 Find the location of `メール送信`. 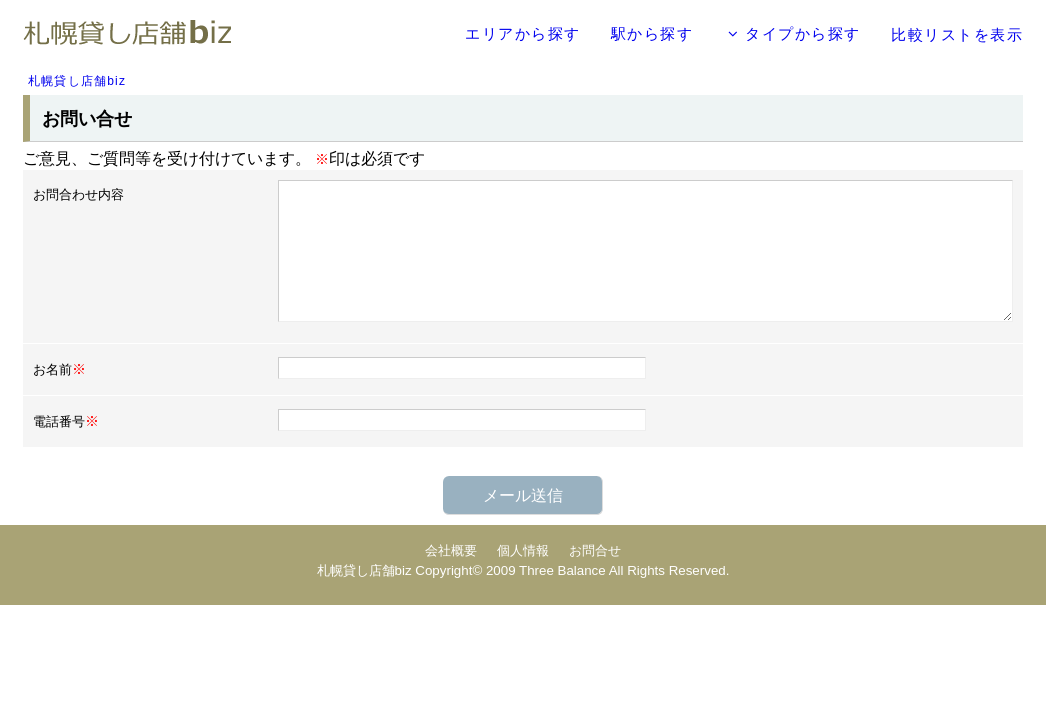

メール送信 is located at coordinates (523, 495).